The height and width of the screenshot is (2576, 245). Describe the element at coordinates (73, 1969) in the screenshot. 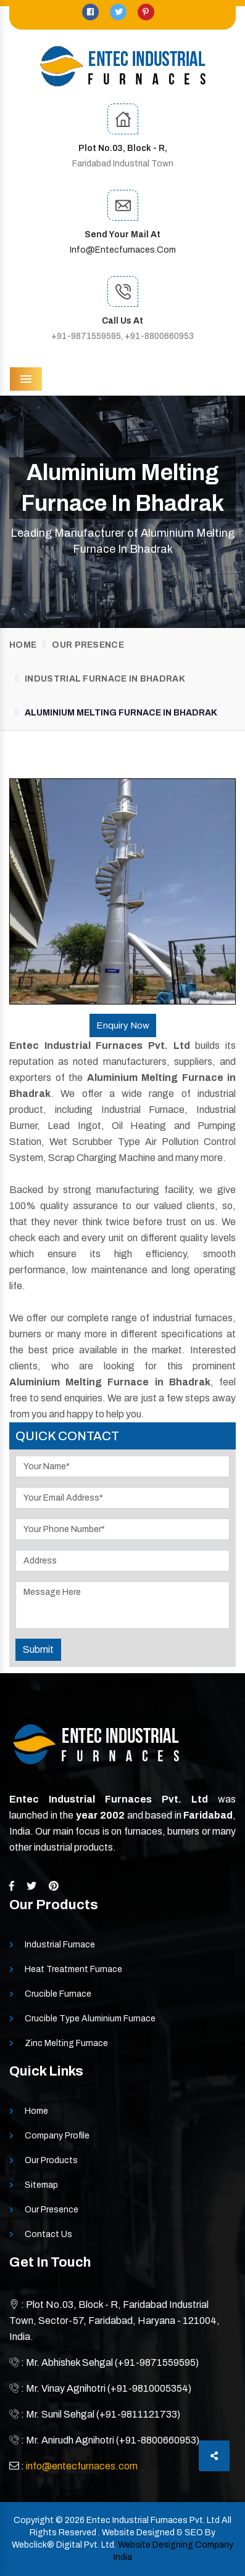

I see `Heat Treatment Furnace` at that location.